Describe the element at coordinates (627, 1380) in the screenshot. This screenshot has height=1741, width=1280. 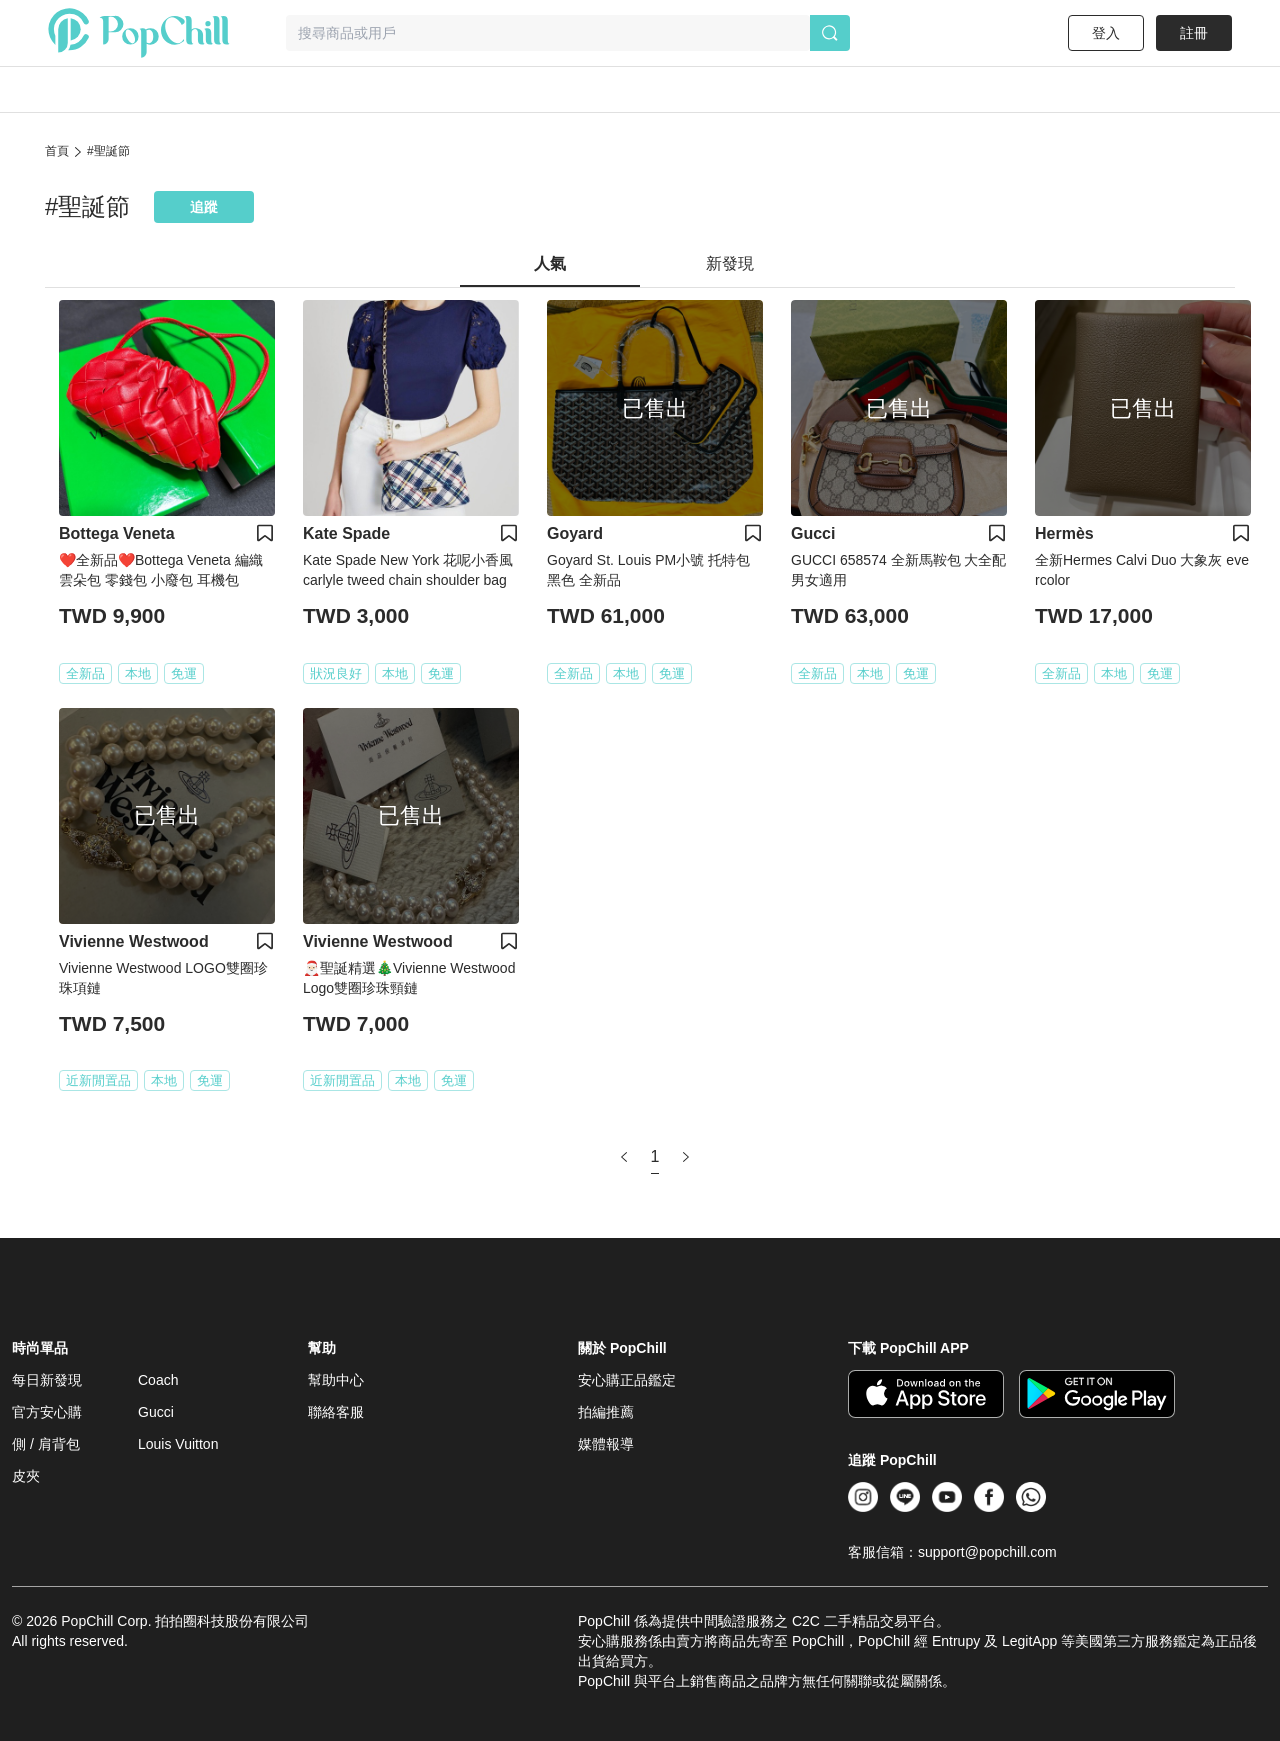
I see `安心購正品鑑定` at that location.